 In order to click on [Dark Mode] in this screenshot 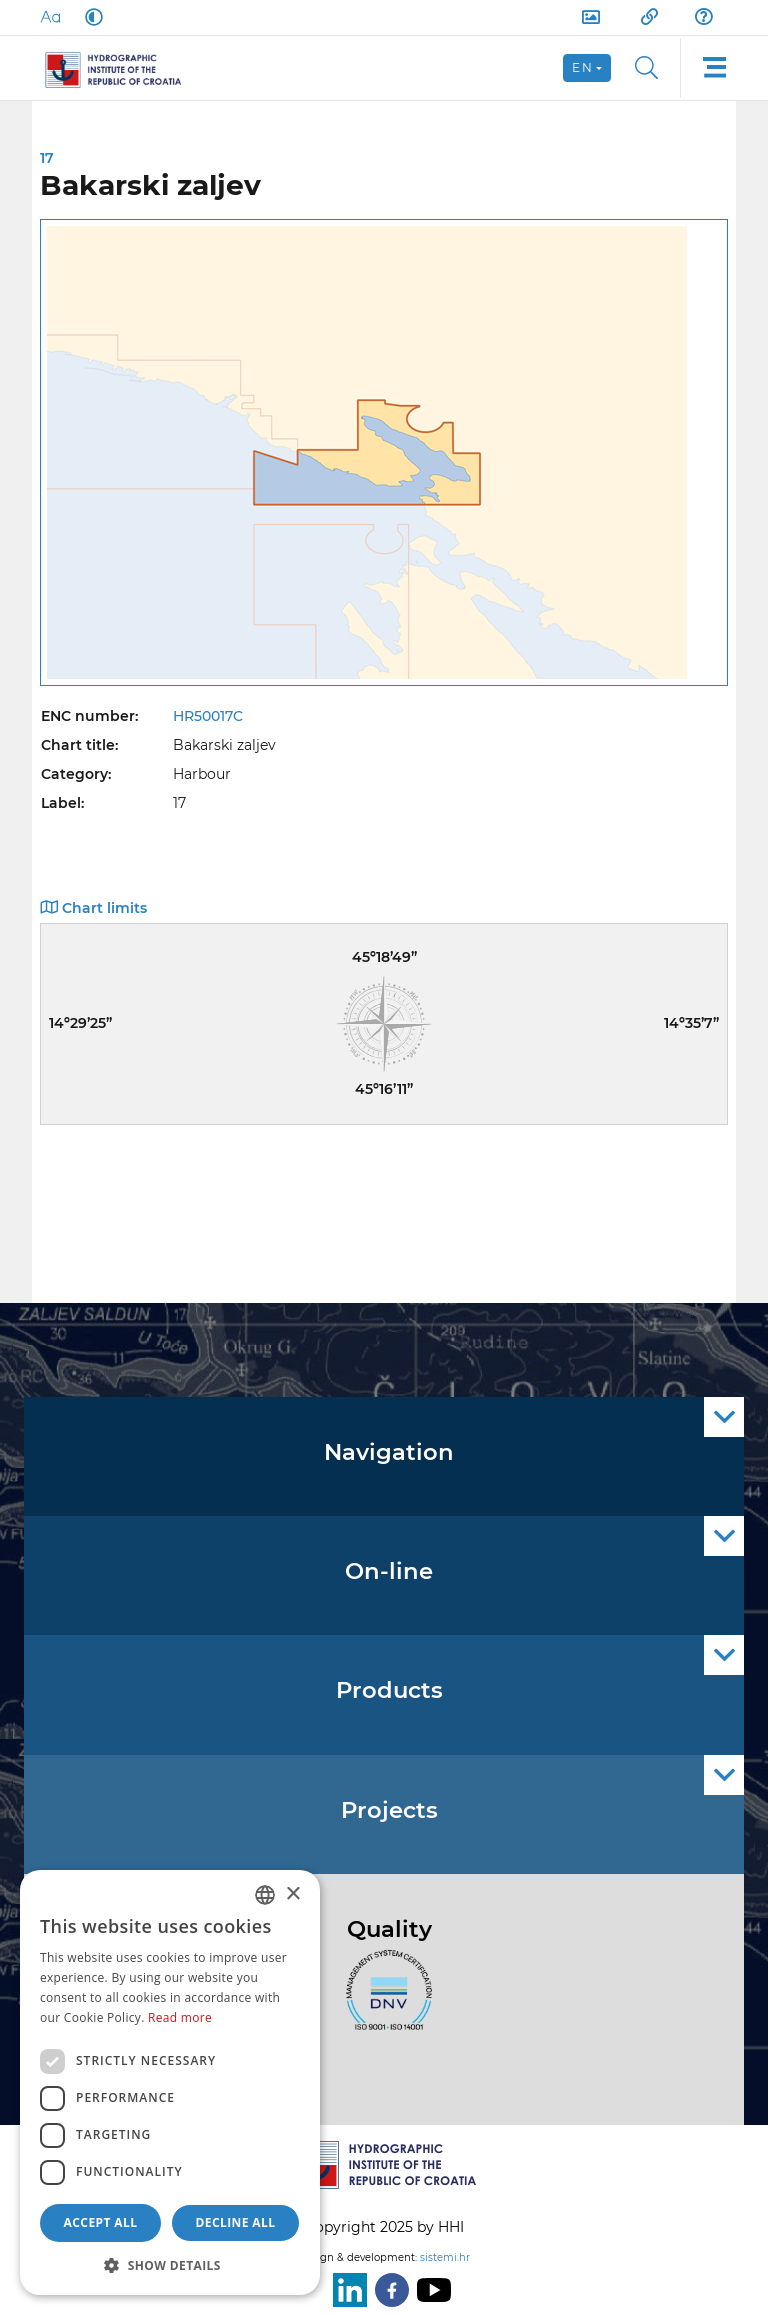, I will do `click(90, 17)`.